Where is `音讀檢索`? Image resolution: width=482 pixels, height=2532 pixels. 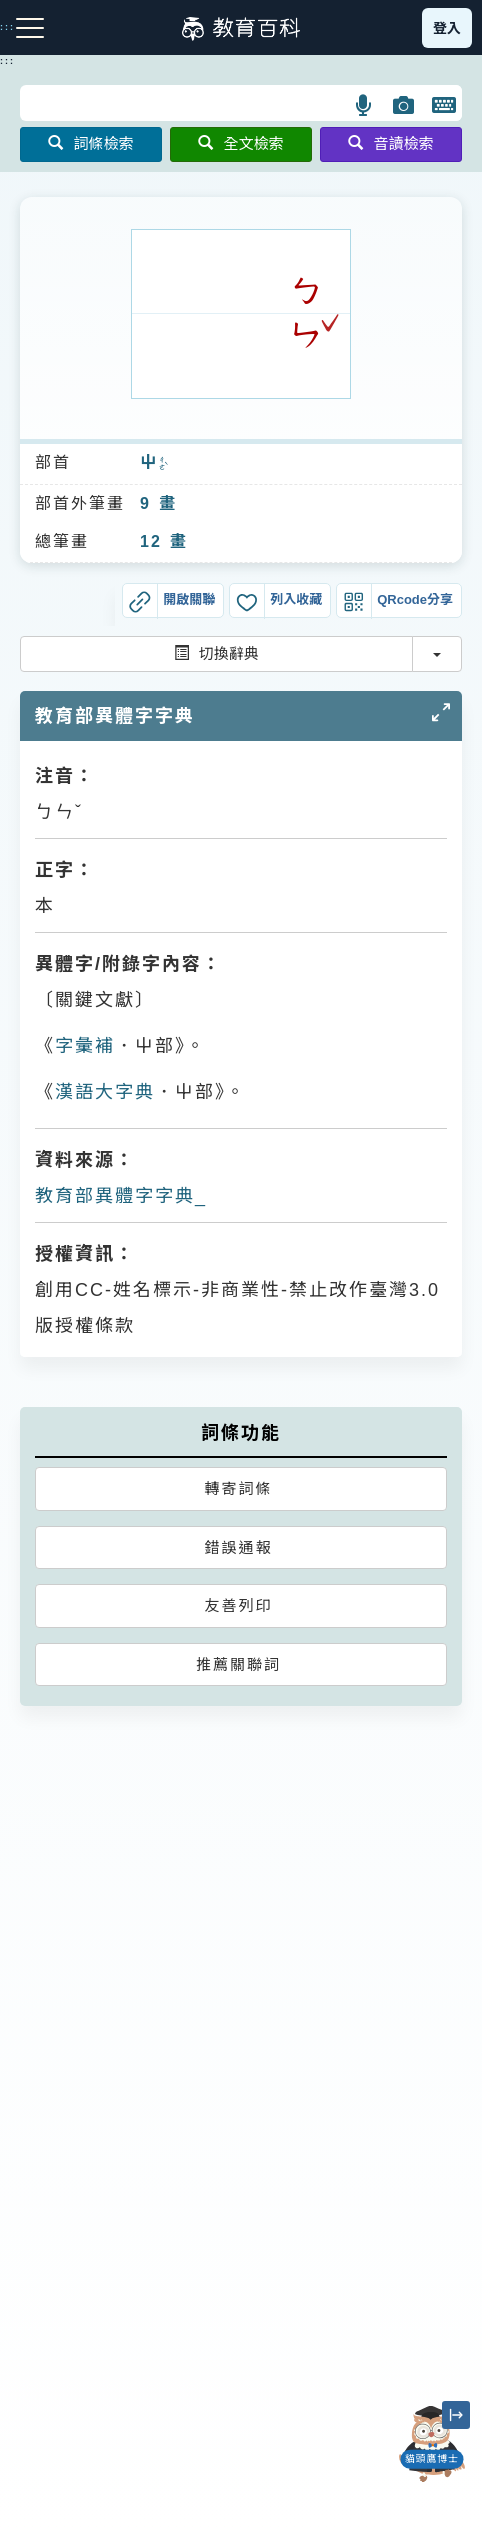 音讀檢索 is located at coordinates (390, 143).